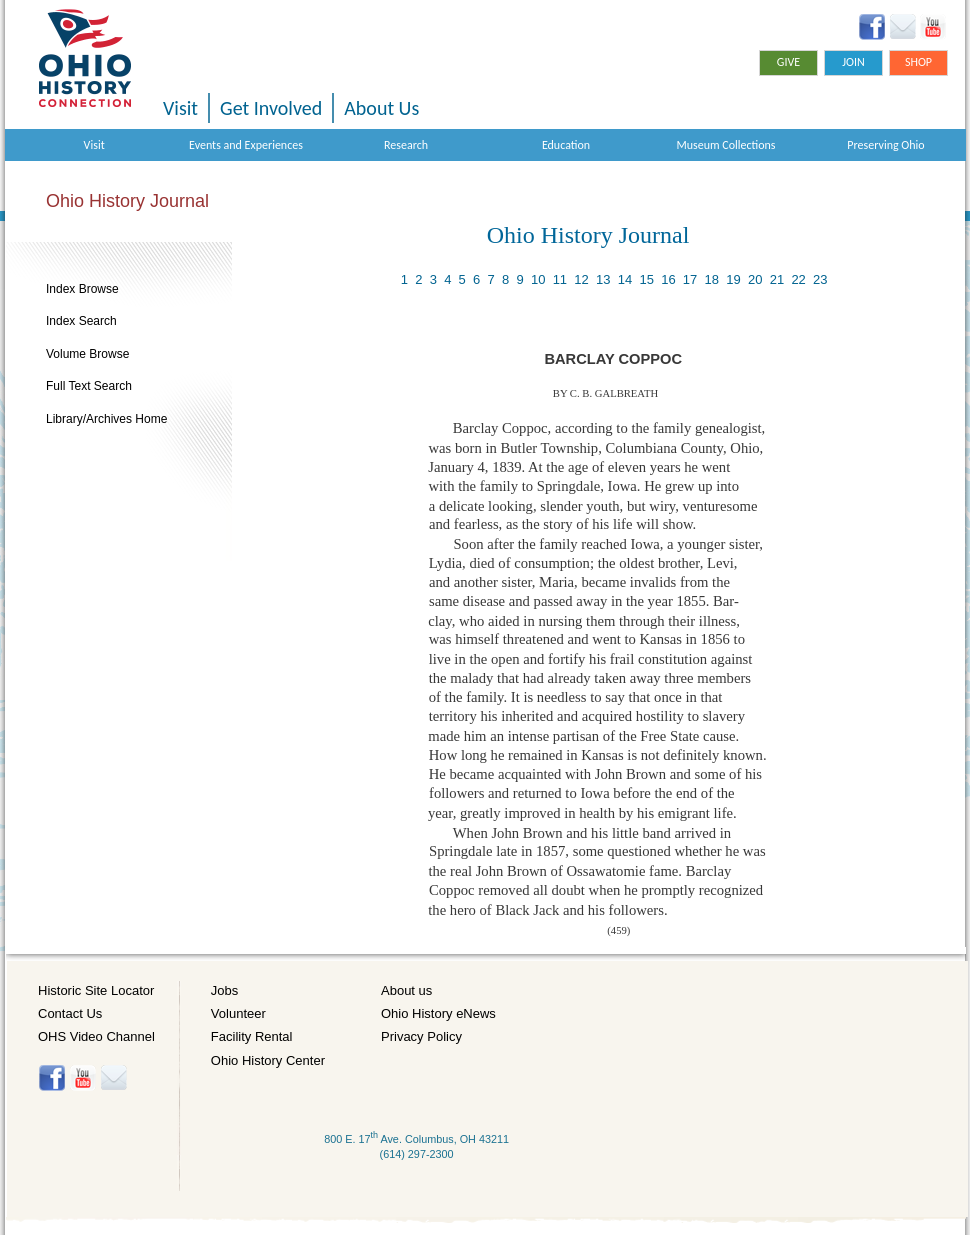 The height and width of the screenshot is (1235, 970). What do you see at coordinates (180, 108) in the screenshot?
I see `Visit` at bounding box center [180, 108].